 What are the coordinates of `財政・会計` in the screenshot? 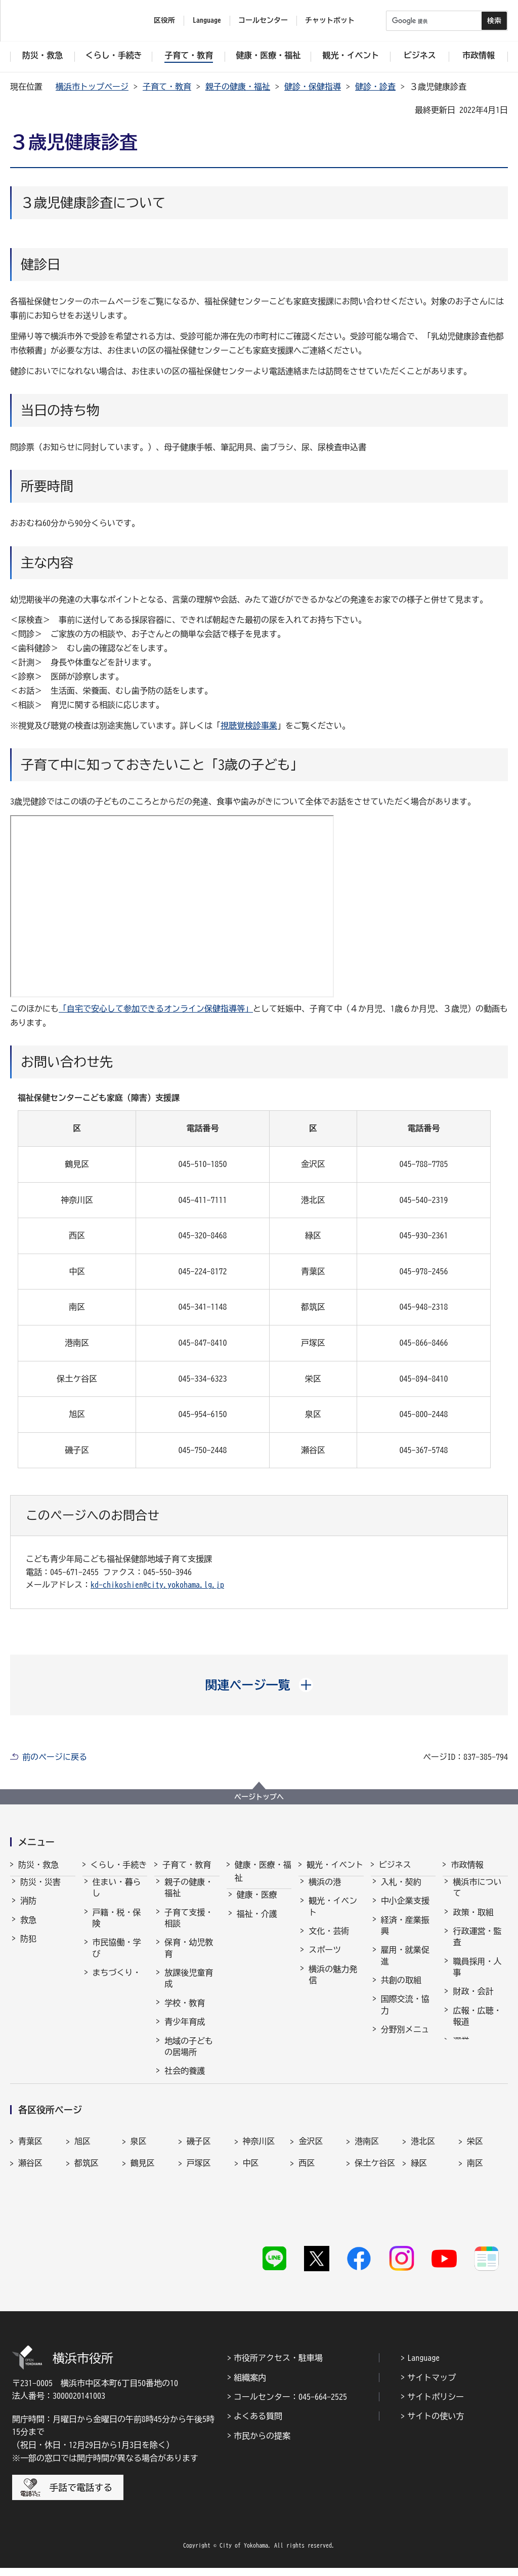 It's located at (473, 2000).